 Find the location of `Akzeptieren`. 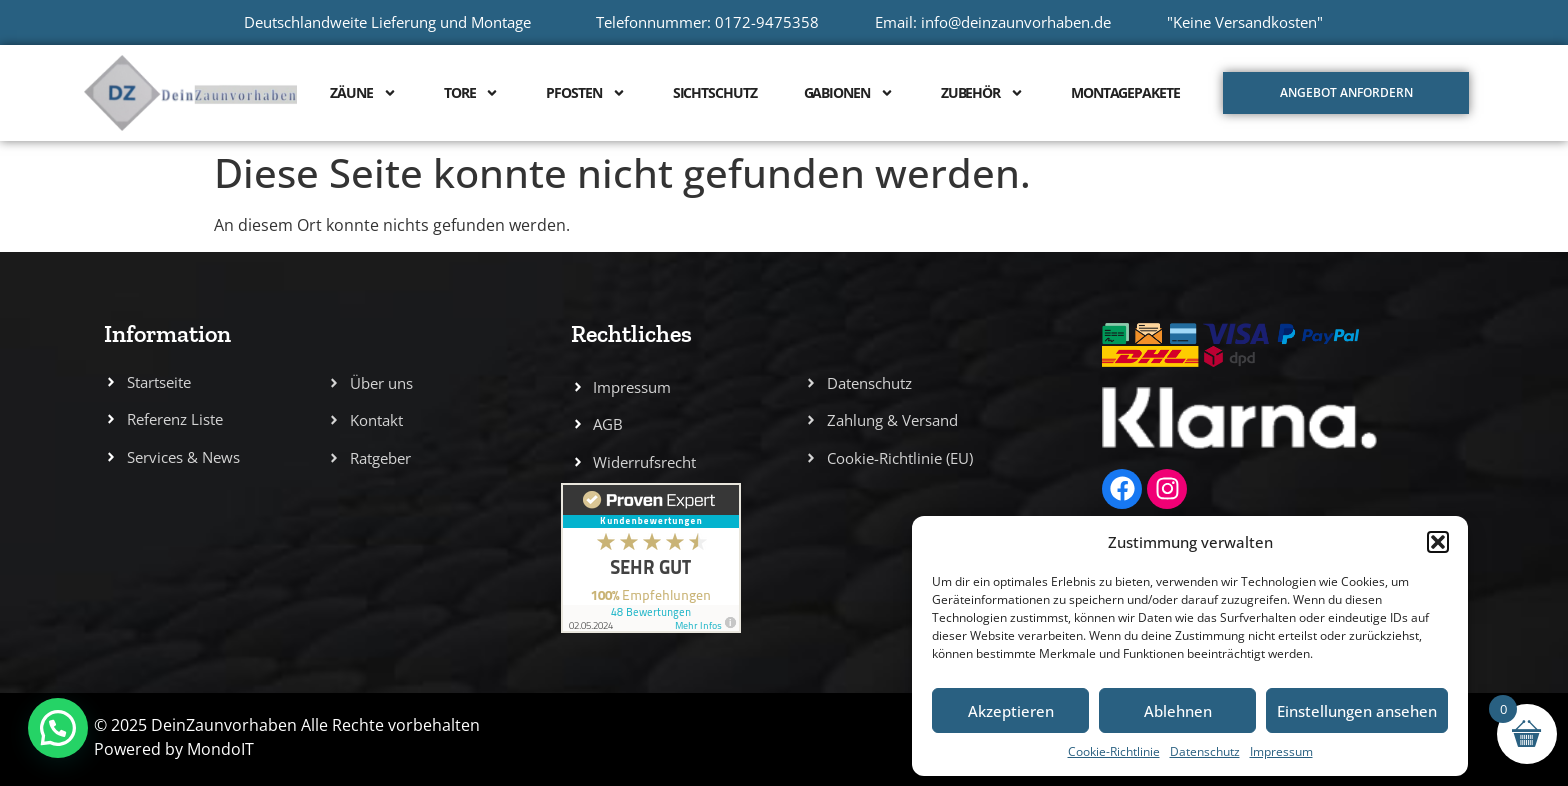

Akzeptieren is located at coordinates (1011, 711).